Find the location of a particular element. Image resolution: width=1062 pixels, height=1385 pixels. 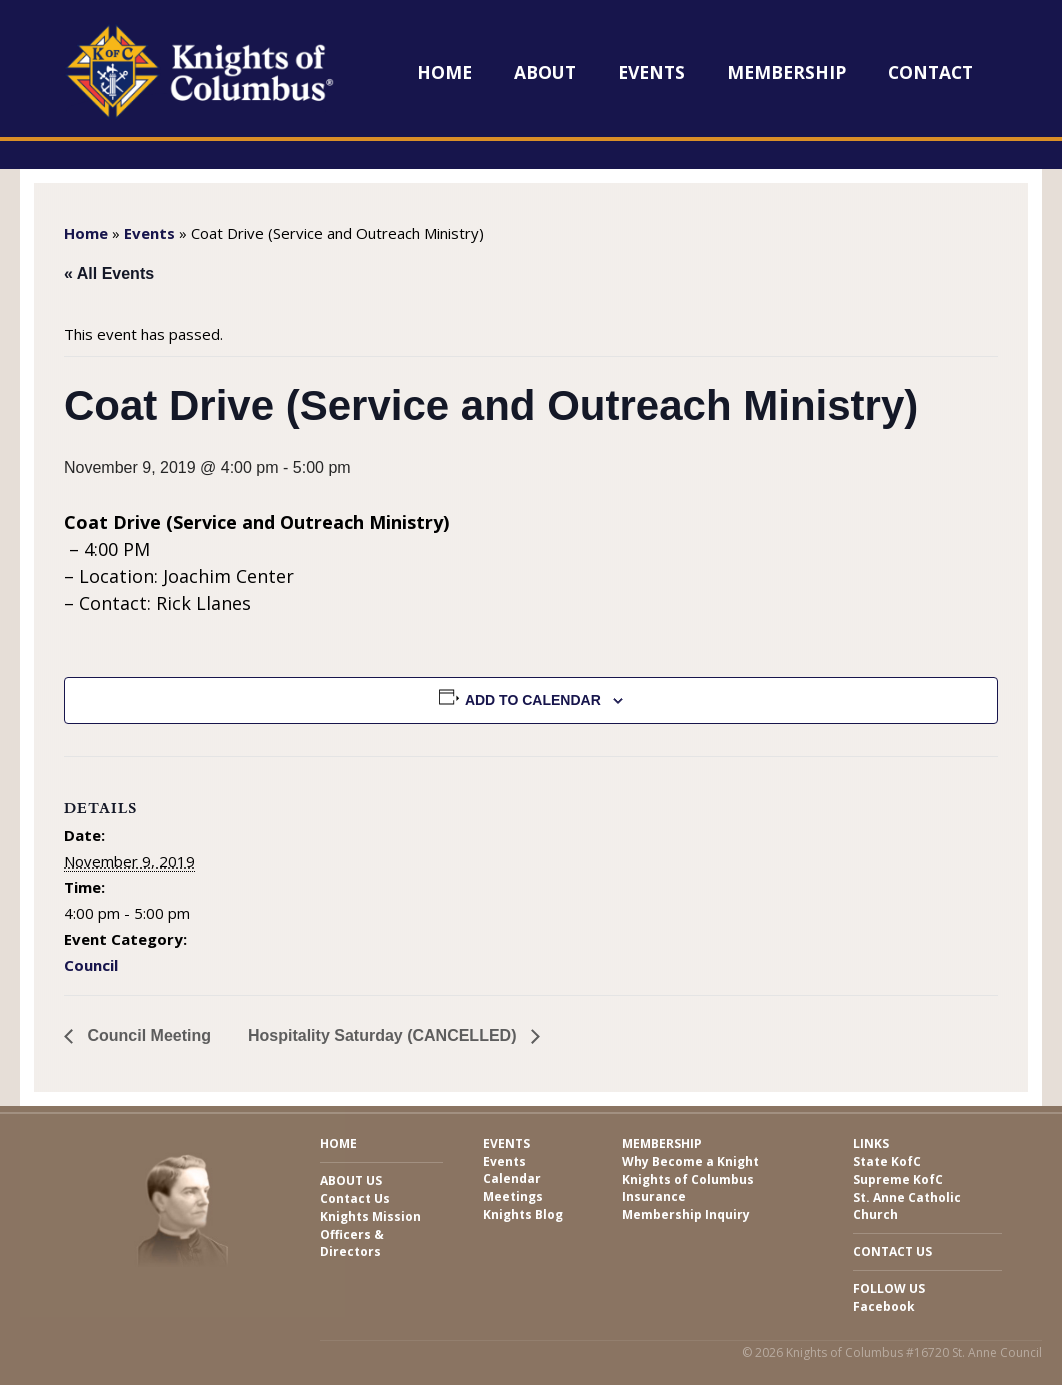

Why Become a Knight is located at coordinates (690, 1161).